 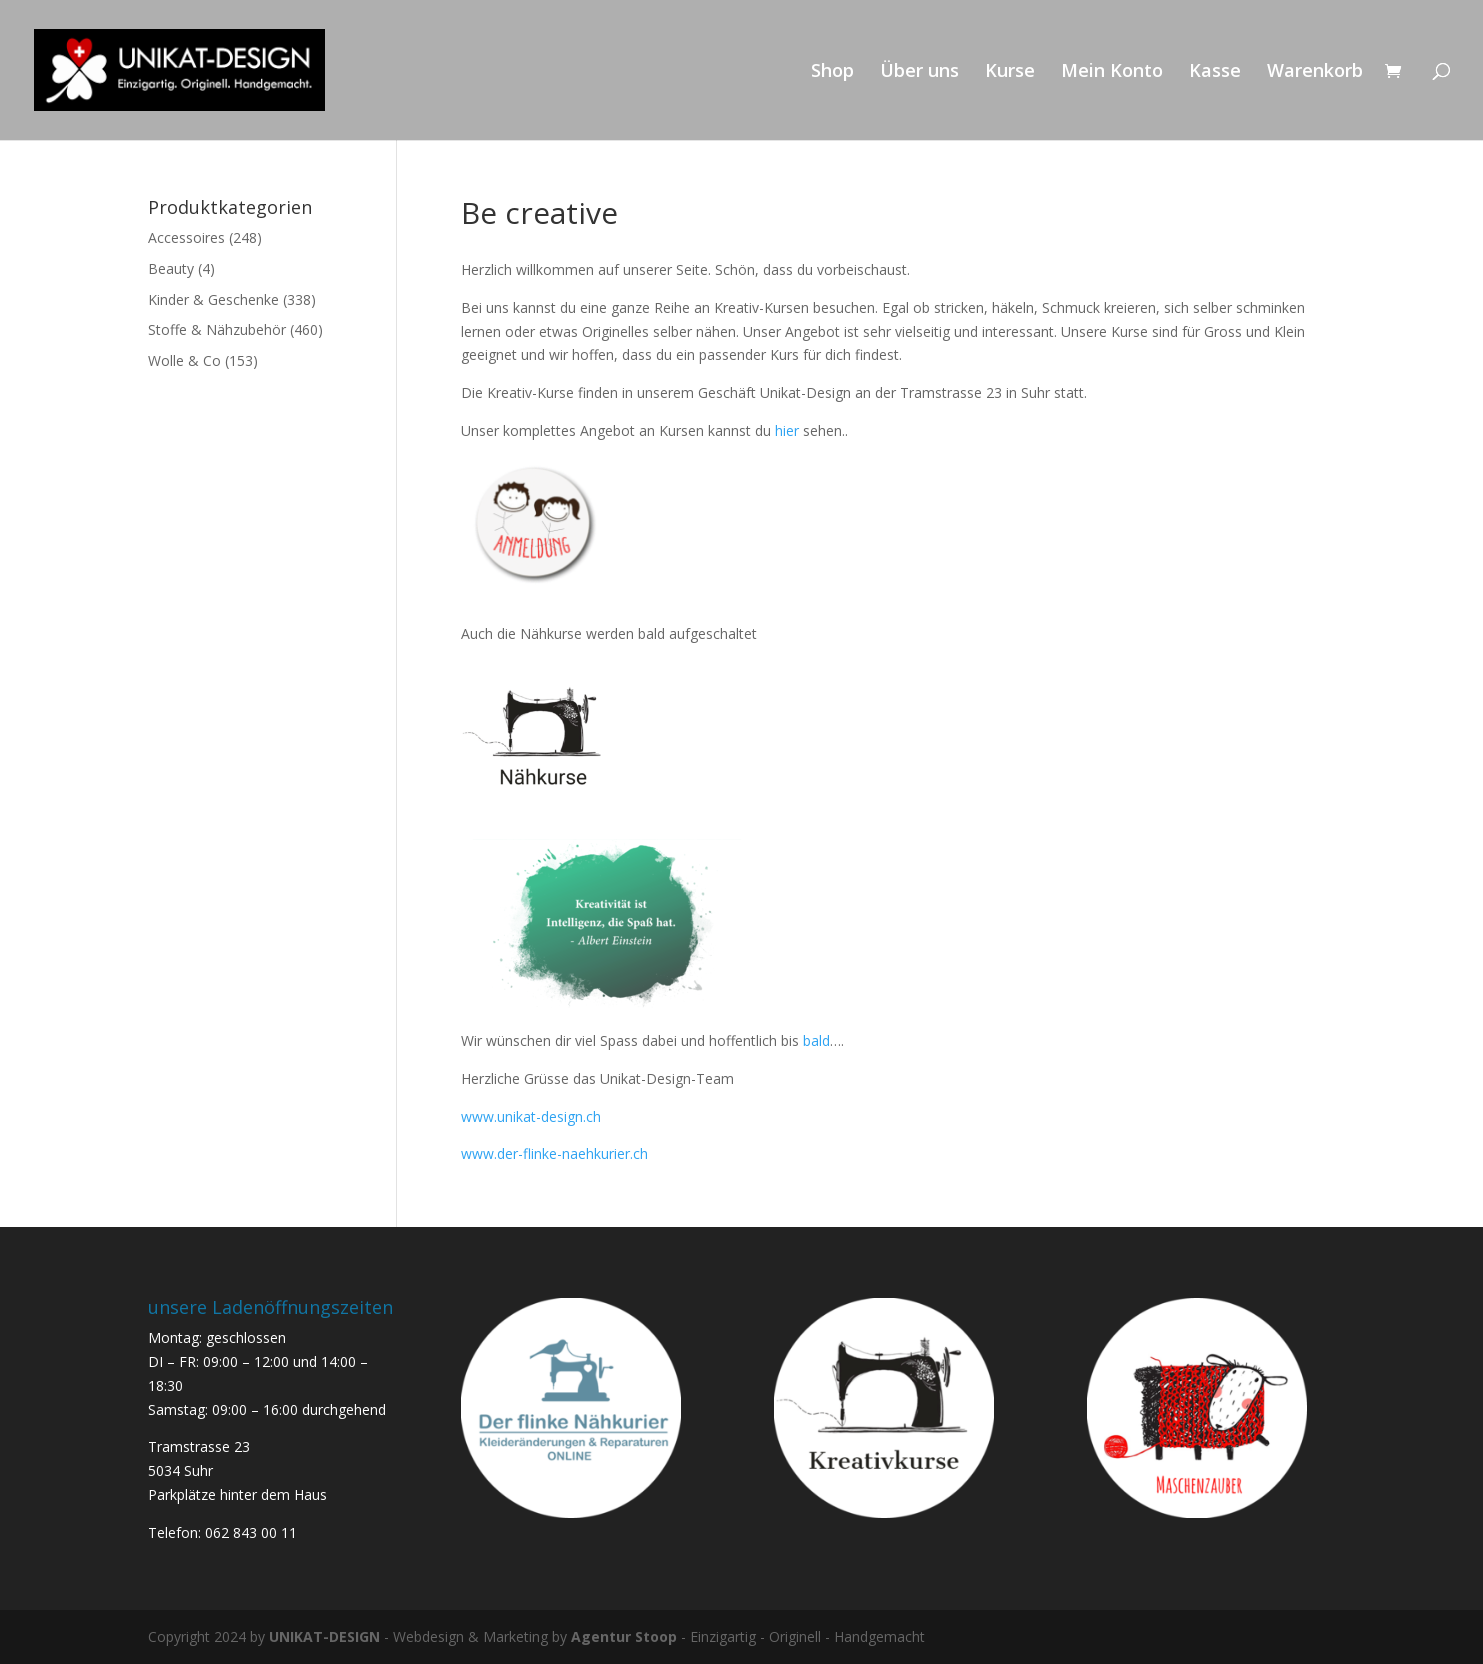 I want to click on Kurse, so click(x=1010, y=72).